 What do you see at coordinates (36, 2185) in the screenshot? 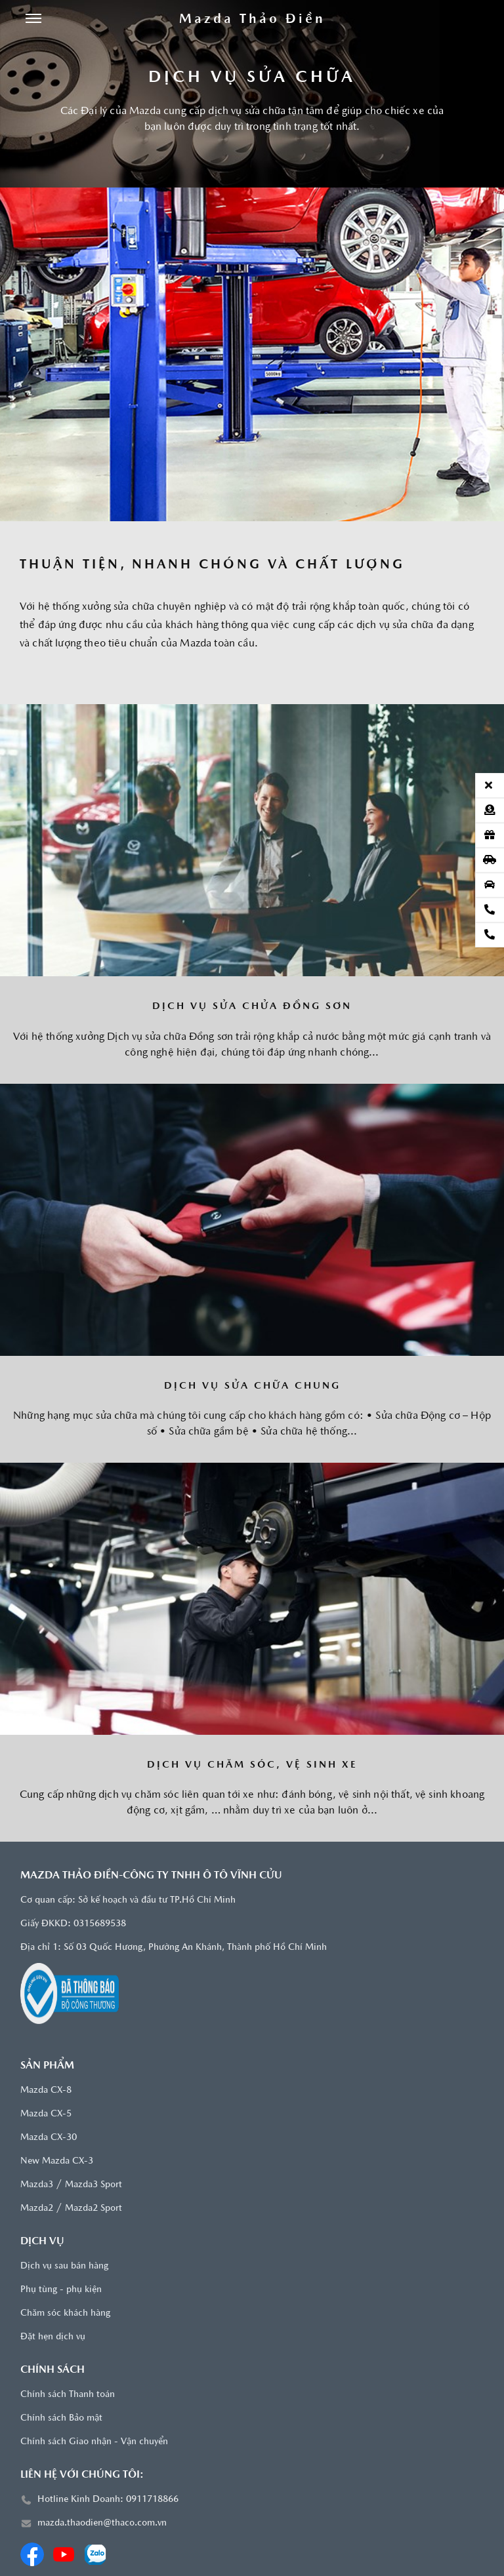
I see `Mazda3` at bounding box center [36, 2185].